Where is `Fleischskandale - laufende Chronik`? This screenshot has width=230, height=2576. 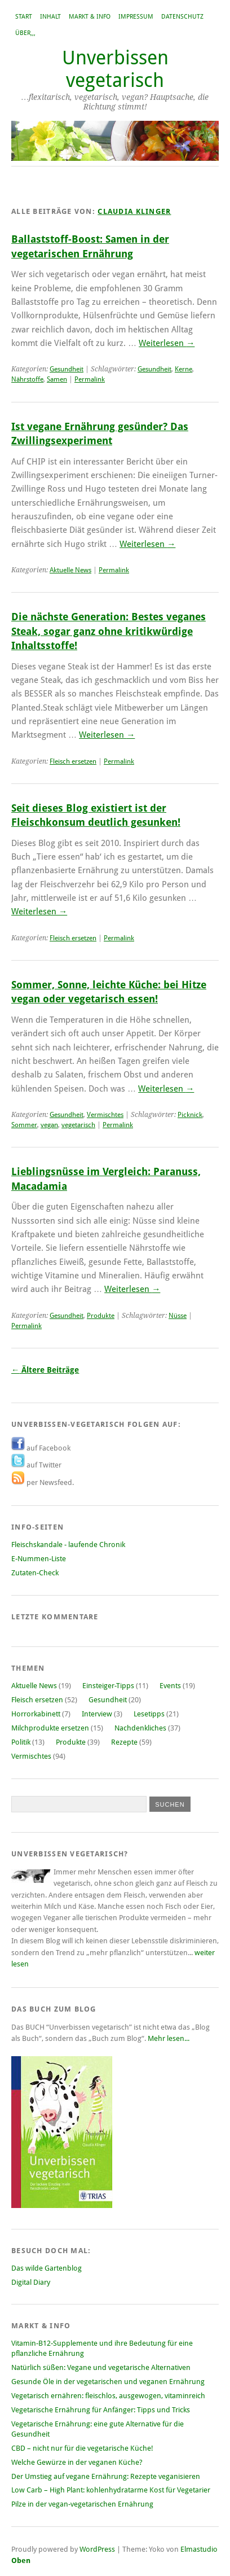 Fleischskandale - laufende Chronik is located at coordinates (68, 1544).